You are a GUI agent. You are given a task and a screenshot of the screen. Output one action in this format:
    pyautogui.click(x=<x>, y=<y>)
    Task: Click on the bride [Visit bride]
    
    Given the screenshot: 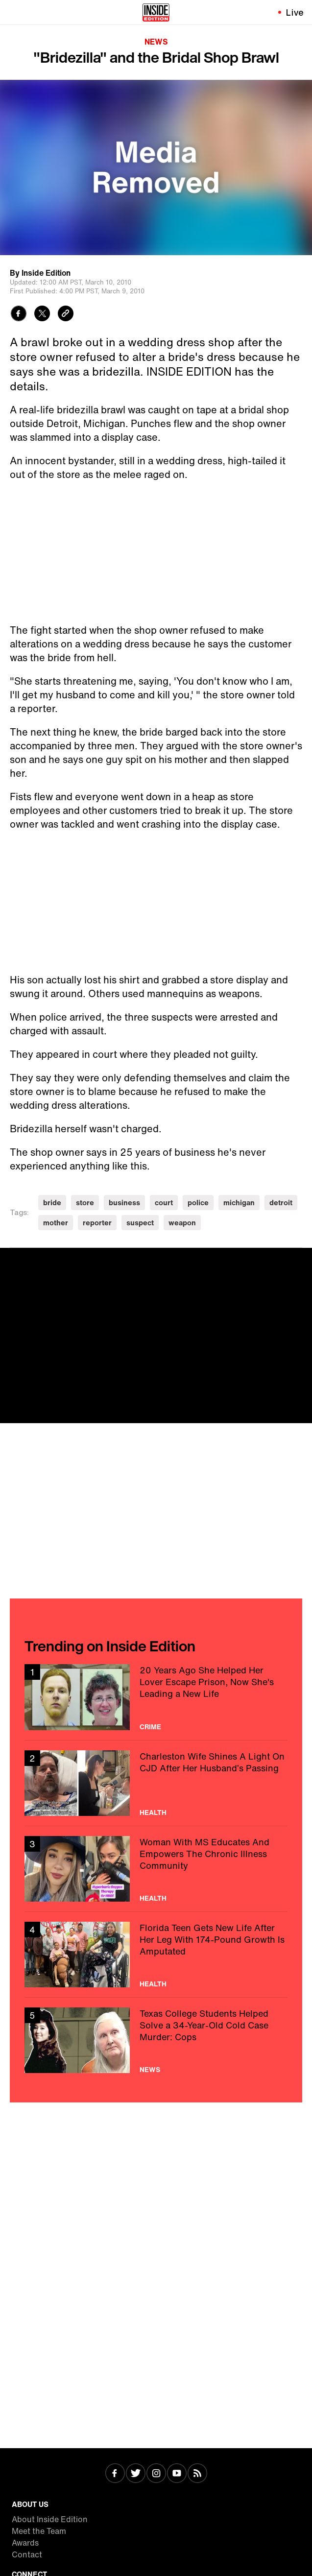 What is the action you would take?
    pyautogui.click(x=52, y=1202)
    